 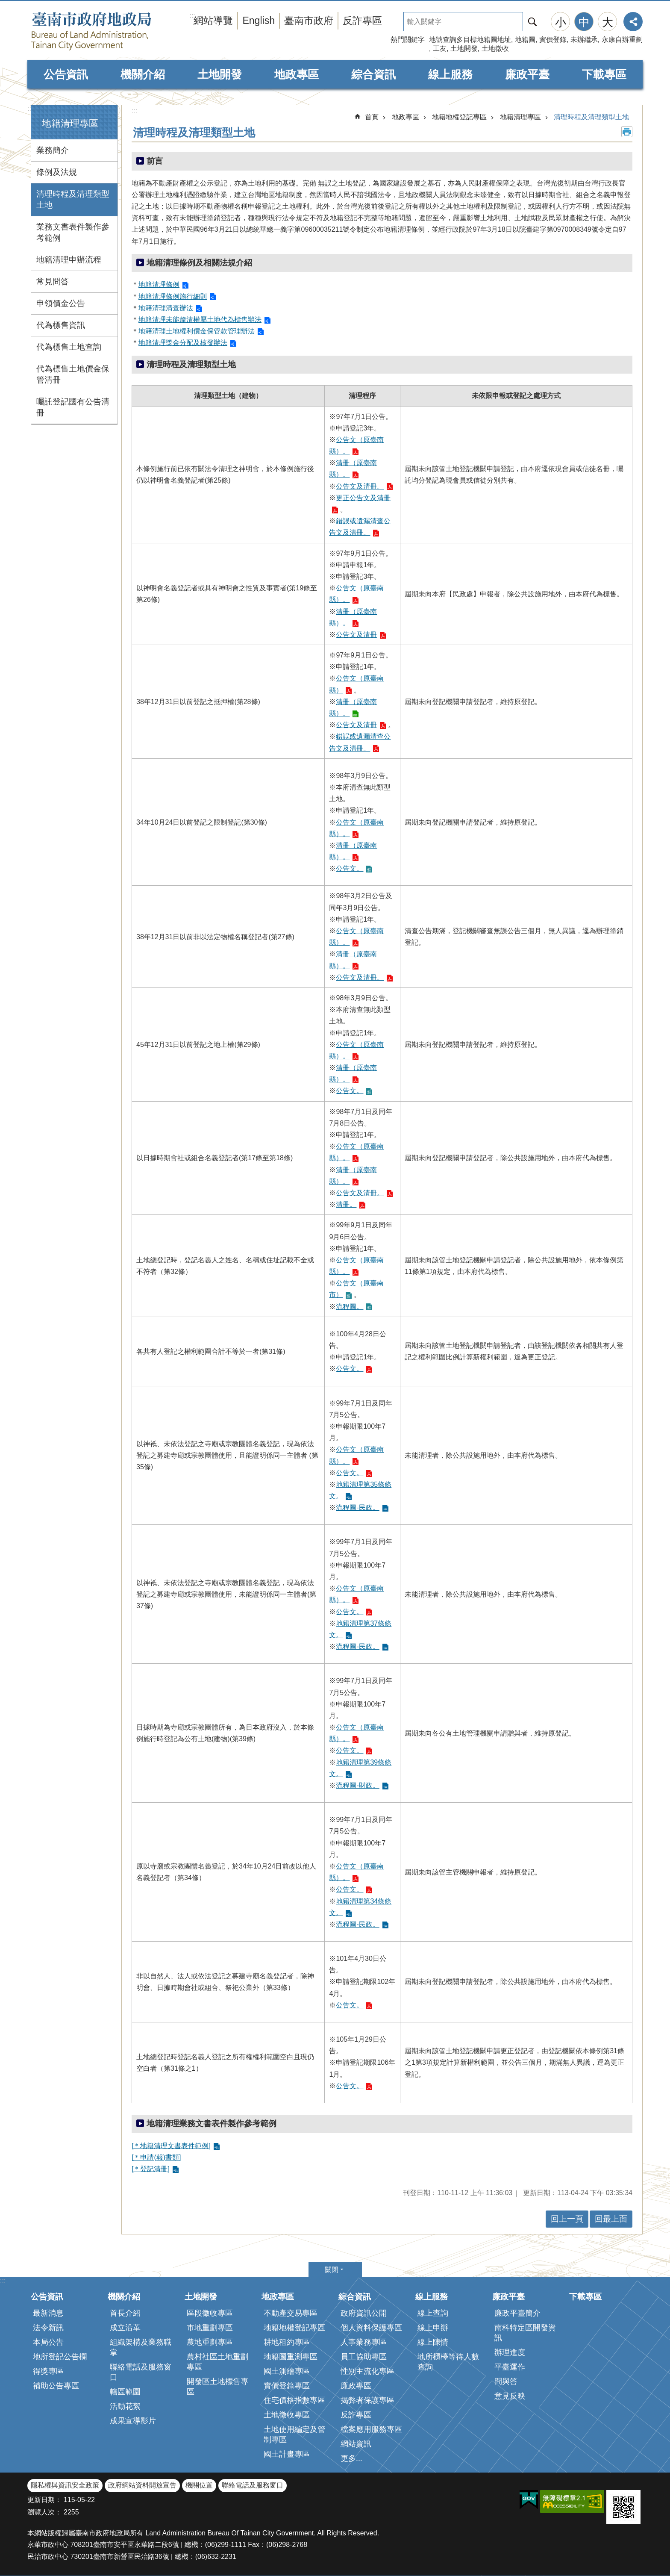 What do you see at coordinates (296, 74) in the screenshot?
I see `地政專區` at bounding box center [296, 74].